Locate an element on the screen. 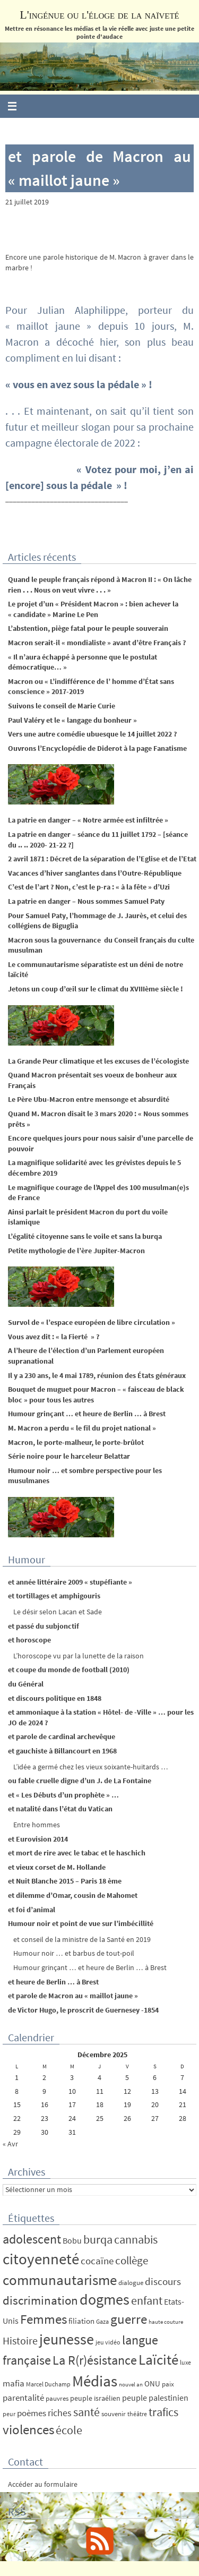  peuple israélien [peuple israélien (6 éléments)] is located at coordinates (95, 2398).